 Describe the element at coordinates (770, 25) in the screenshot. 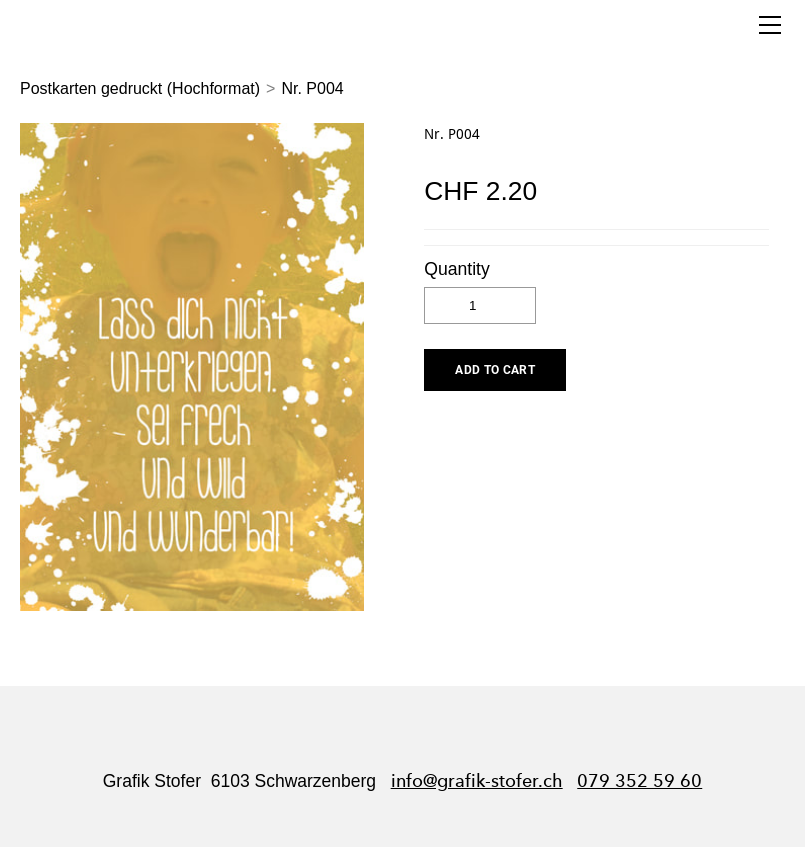

I see `[Menu]` at that location.